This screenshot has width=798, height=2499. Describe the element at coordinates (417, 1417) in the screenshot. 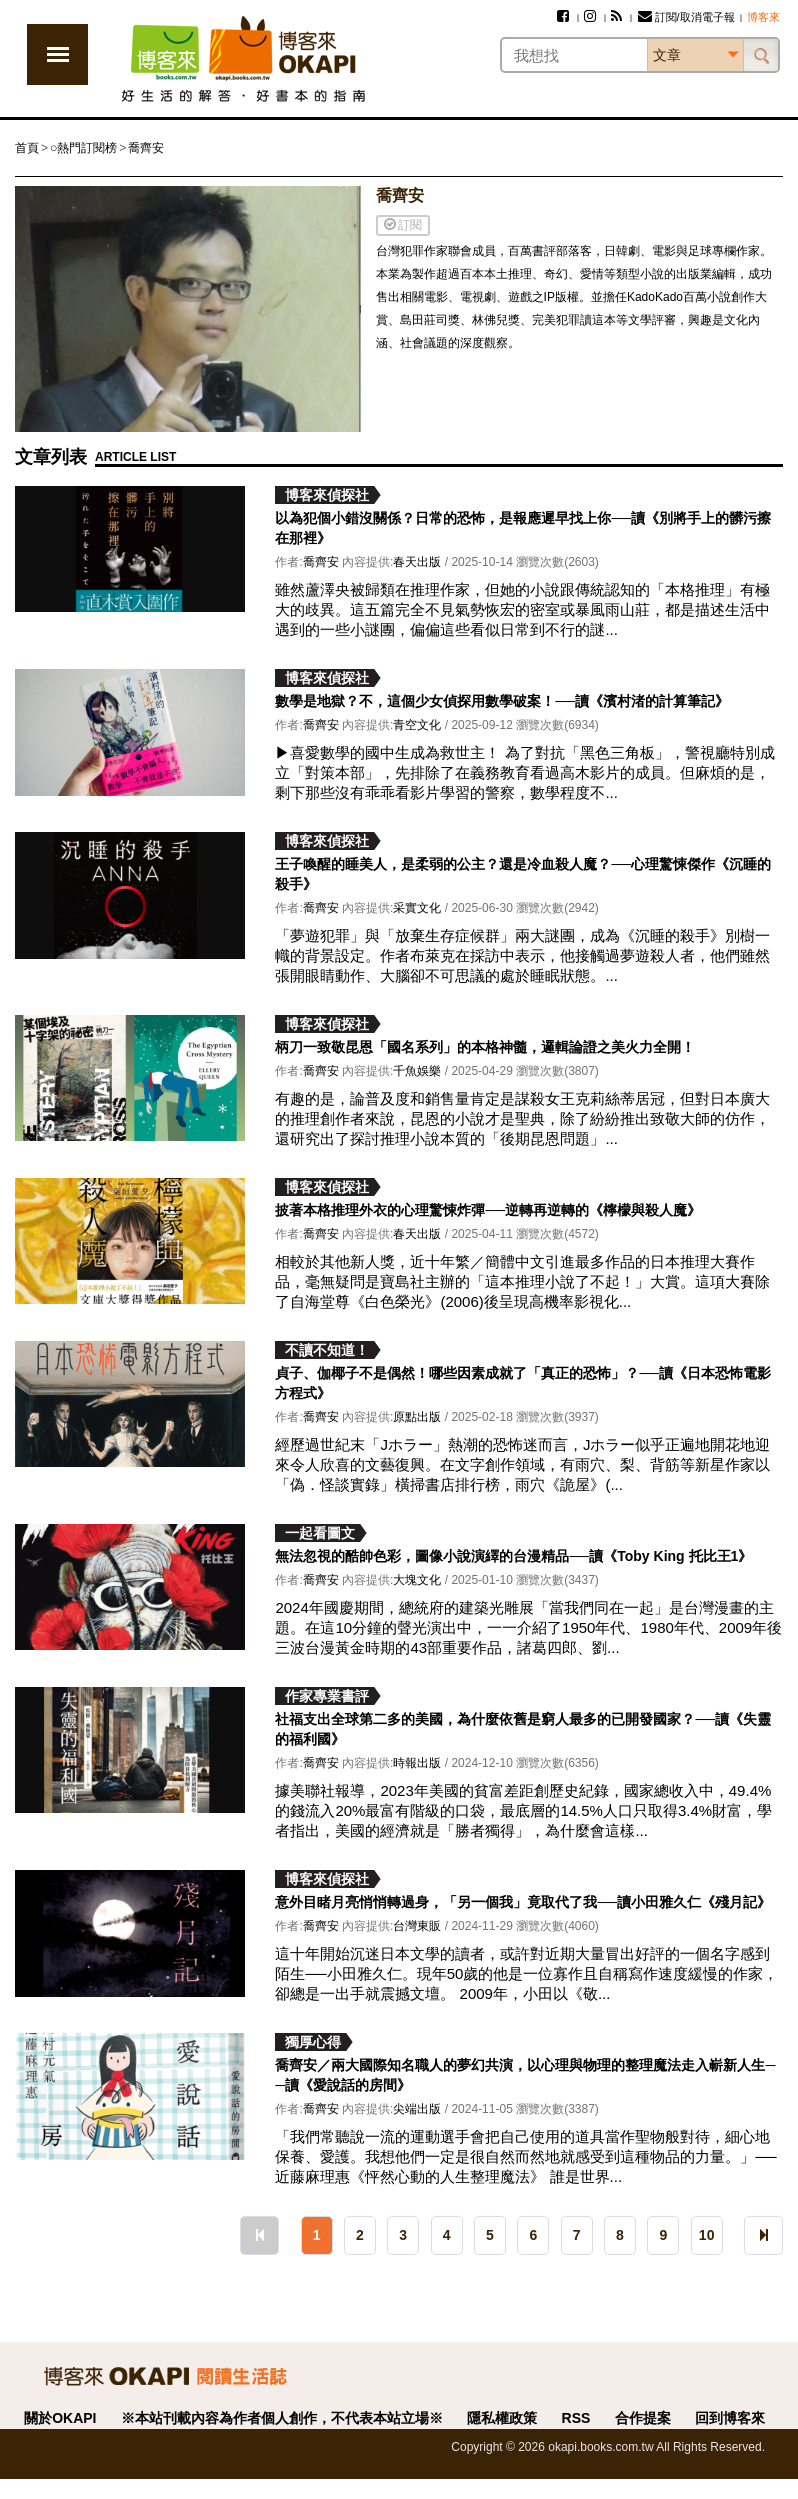

I see `原點出版` at that location.